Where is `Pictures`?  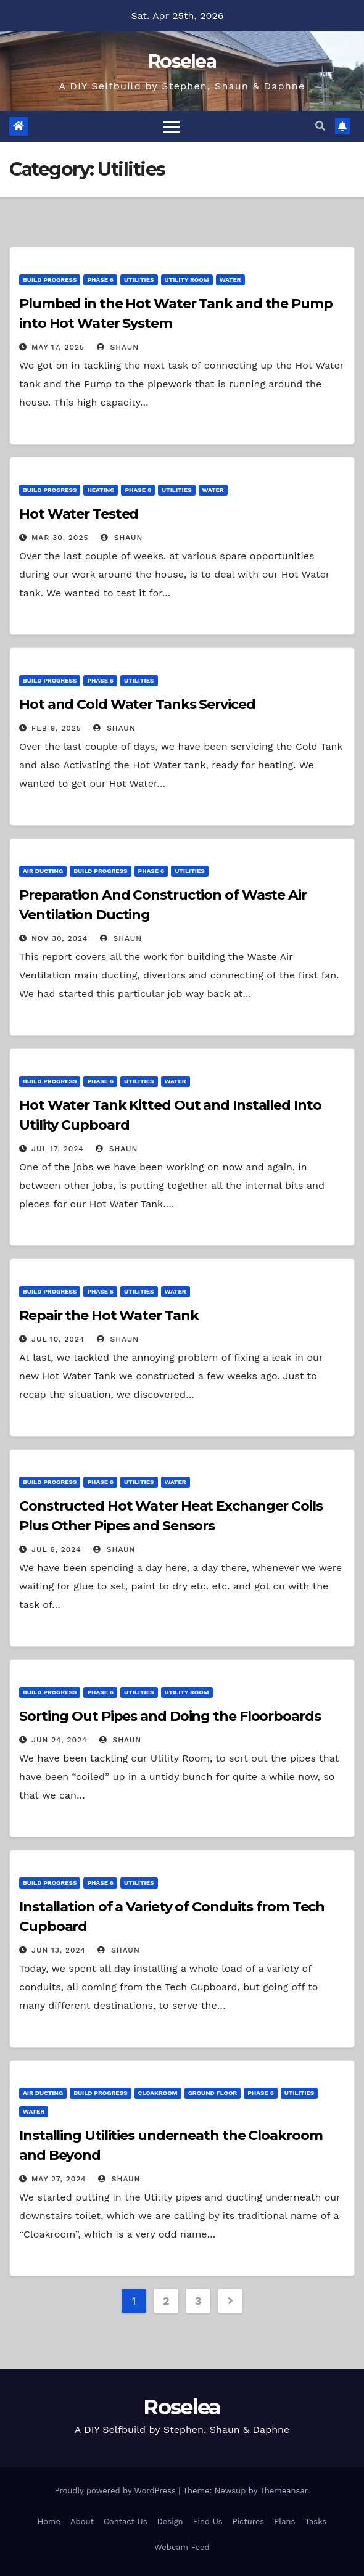
Pictures is located at coordinates (249, 2521).